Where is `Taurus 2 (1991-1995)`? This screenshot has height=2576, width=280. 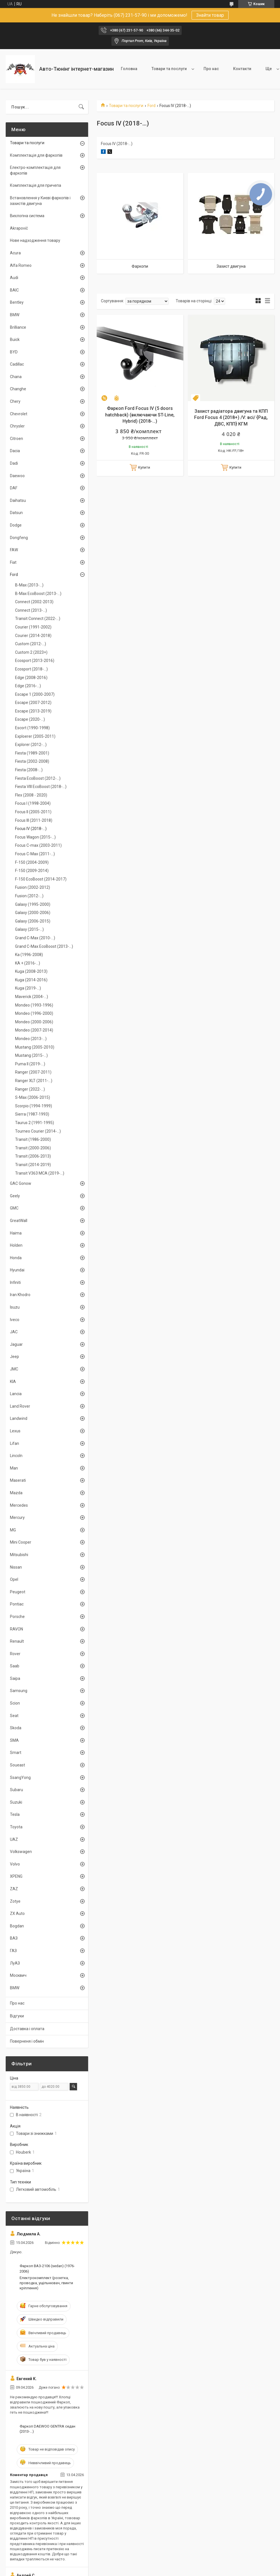 Taurus 2 (1991-1995) is located at coordinates (34, 1122).